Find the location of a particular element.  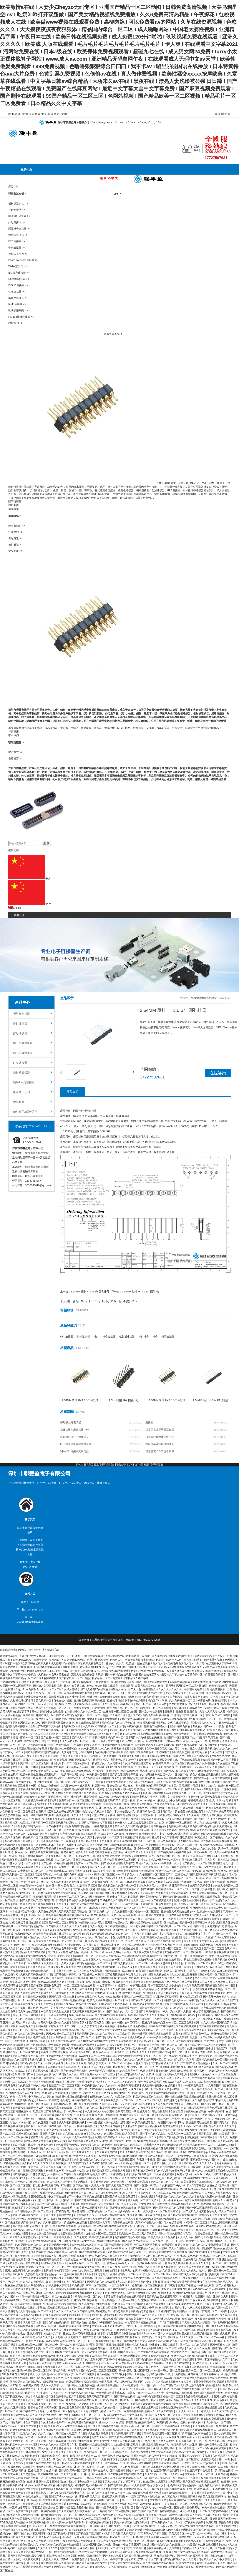

中文字幕免费高清在线观看 is located at coordinates (194, 2551).